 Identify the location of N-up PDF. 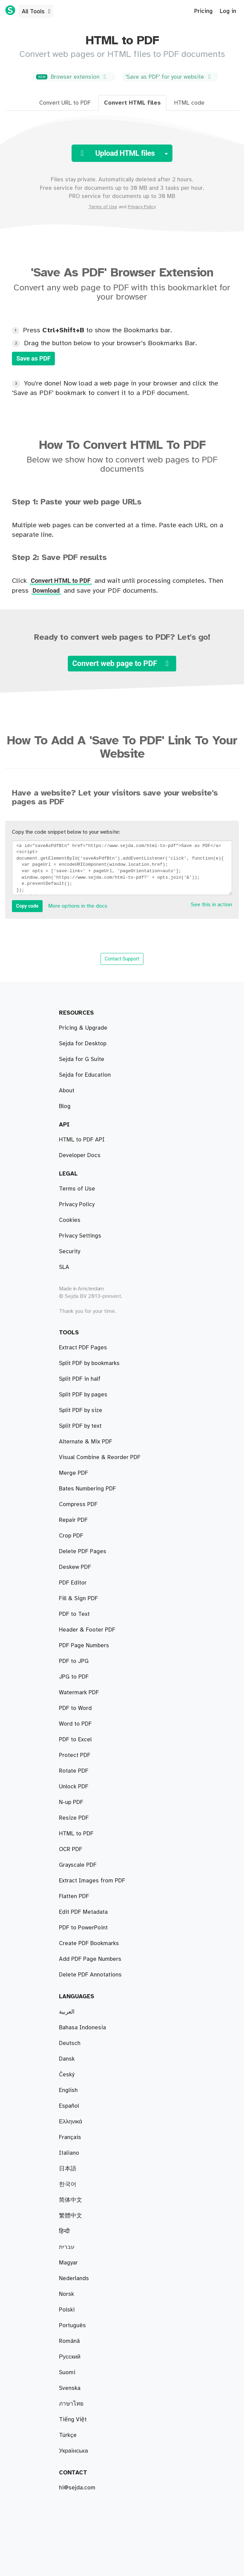
(71, 1802).